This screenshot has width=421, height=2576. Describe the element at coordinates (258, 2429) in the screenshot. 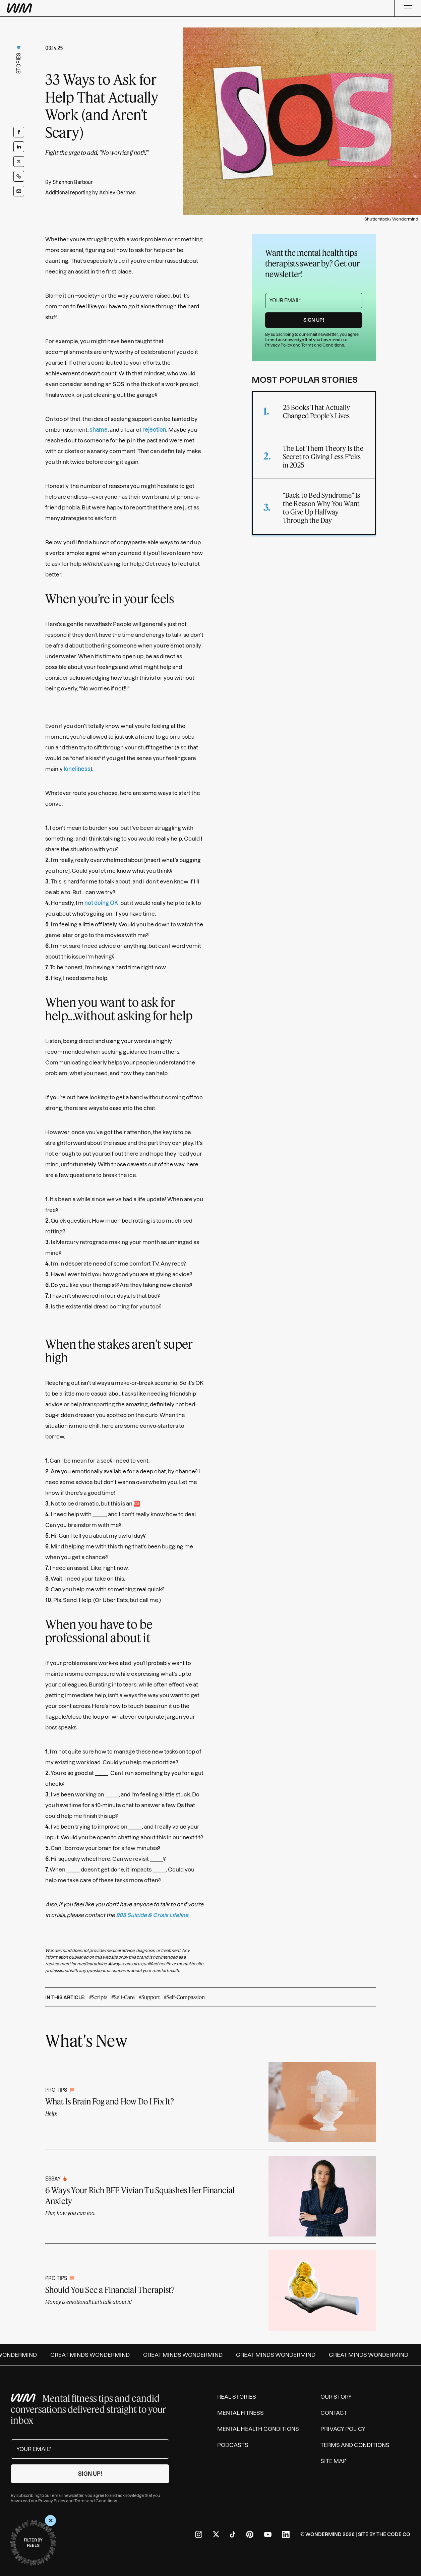

I see `Mental Health Conditions` at that location.